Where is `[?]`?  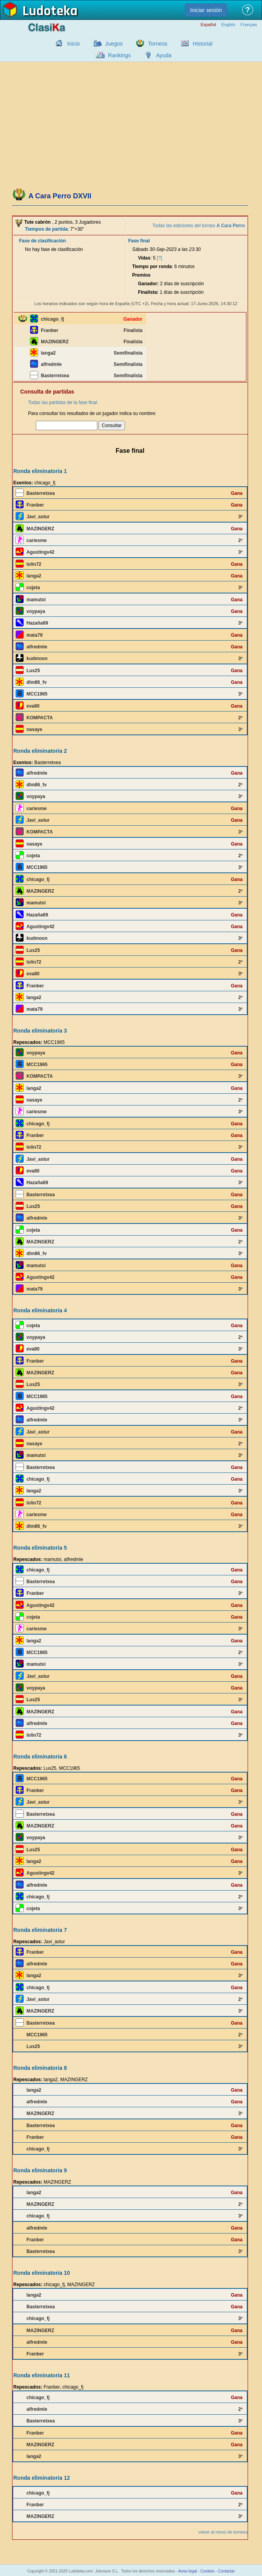 [?] is located at coordinates (159, 258).